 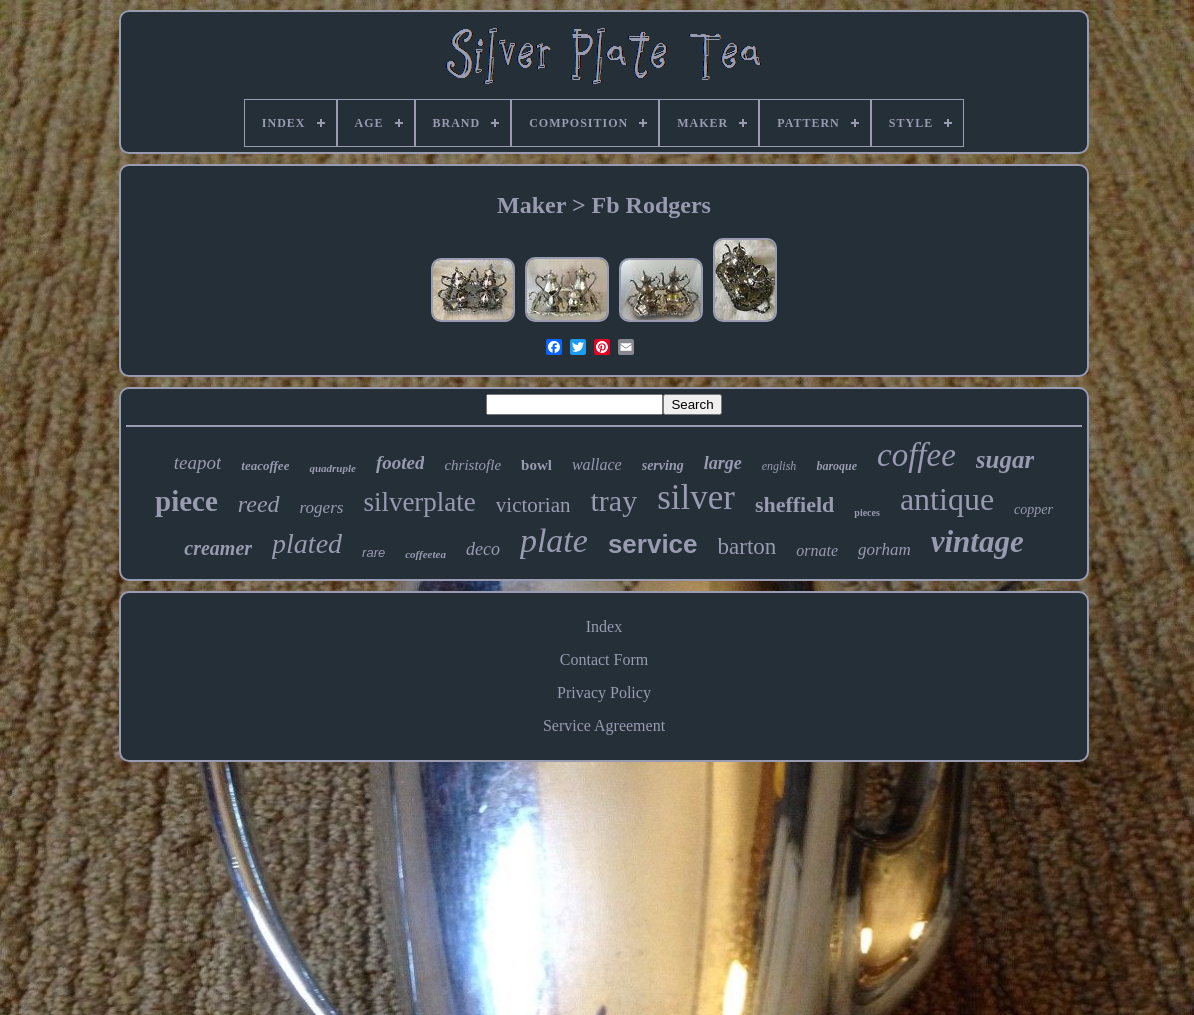 I want to click on vintage, so click(x=977, y=541).